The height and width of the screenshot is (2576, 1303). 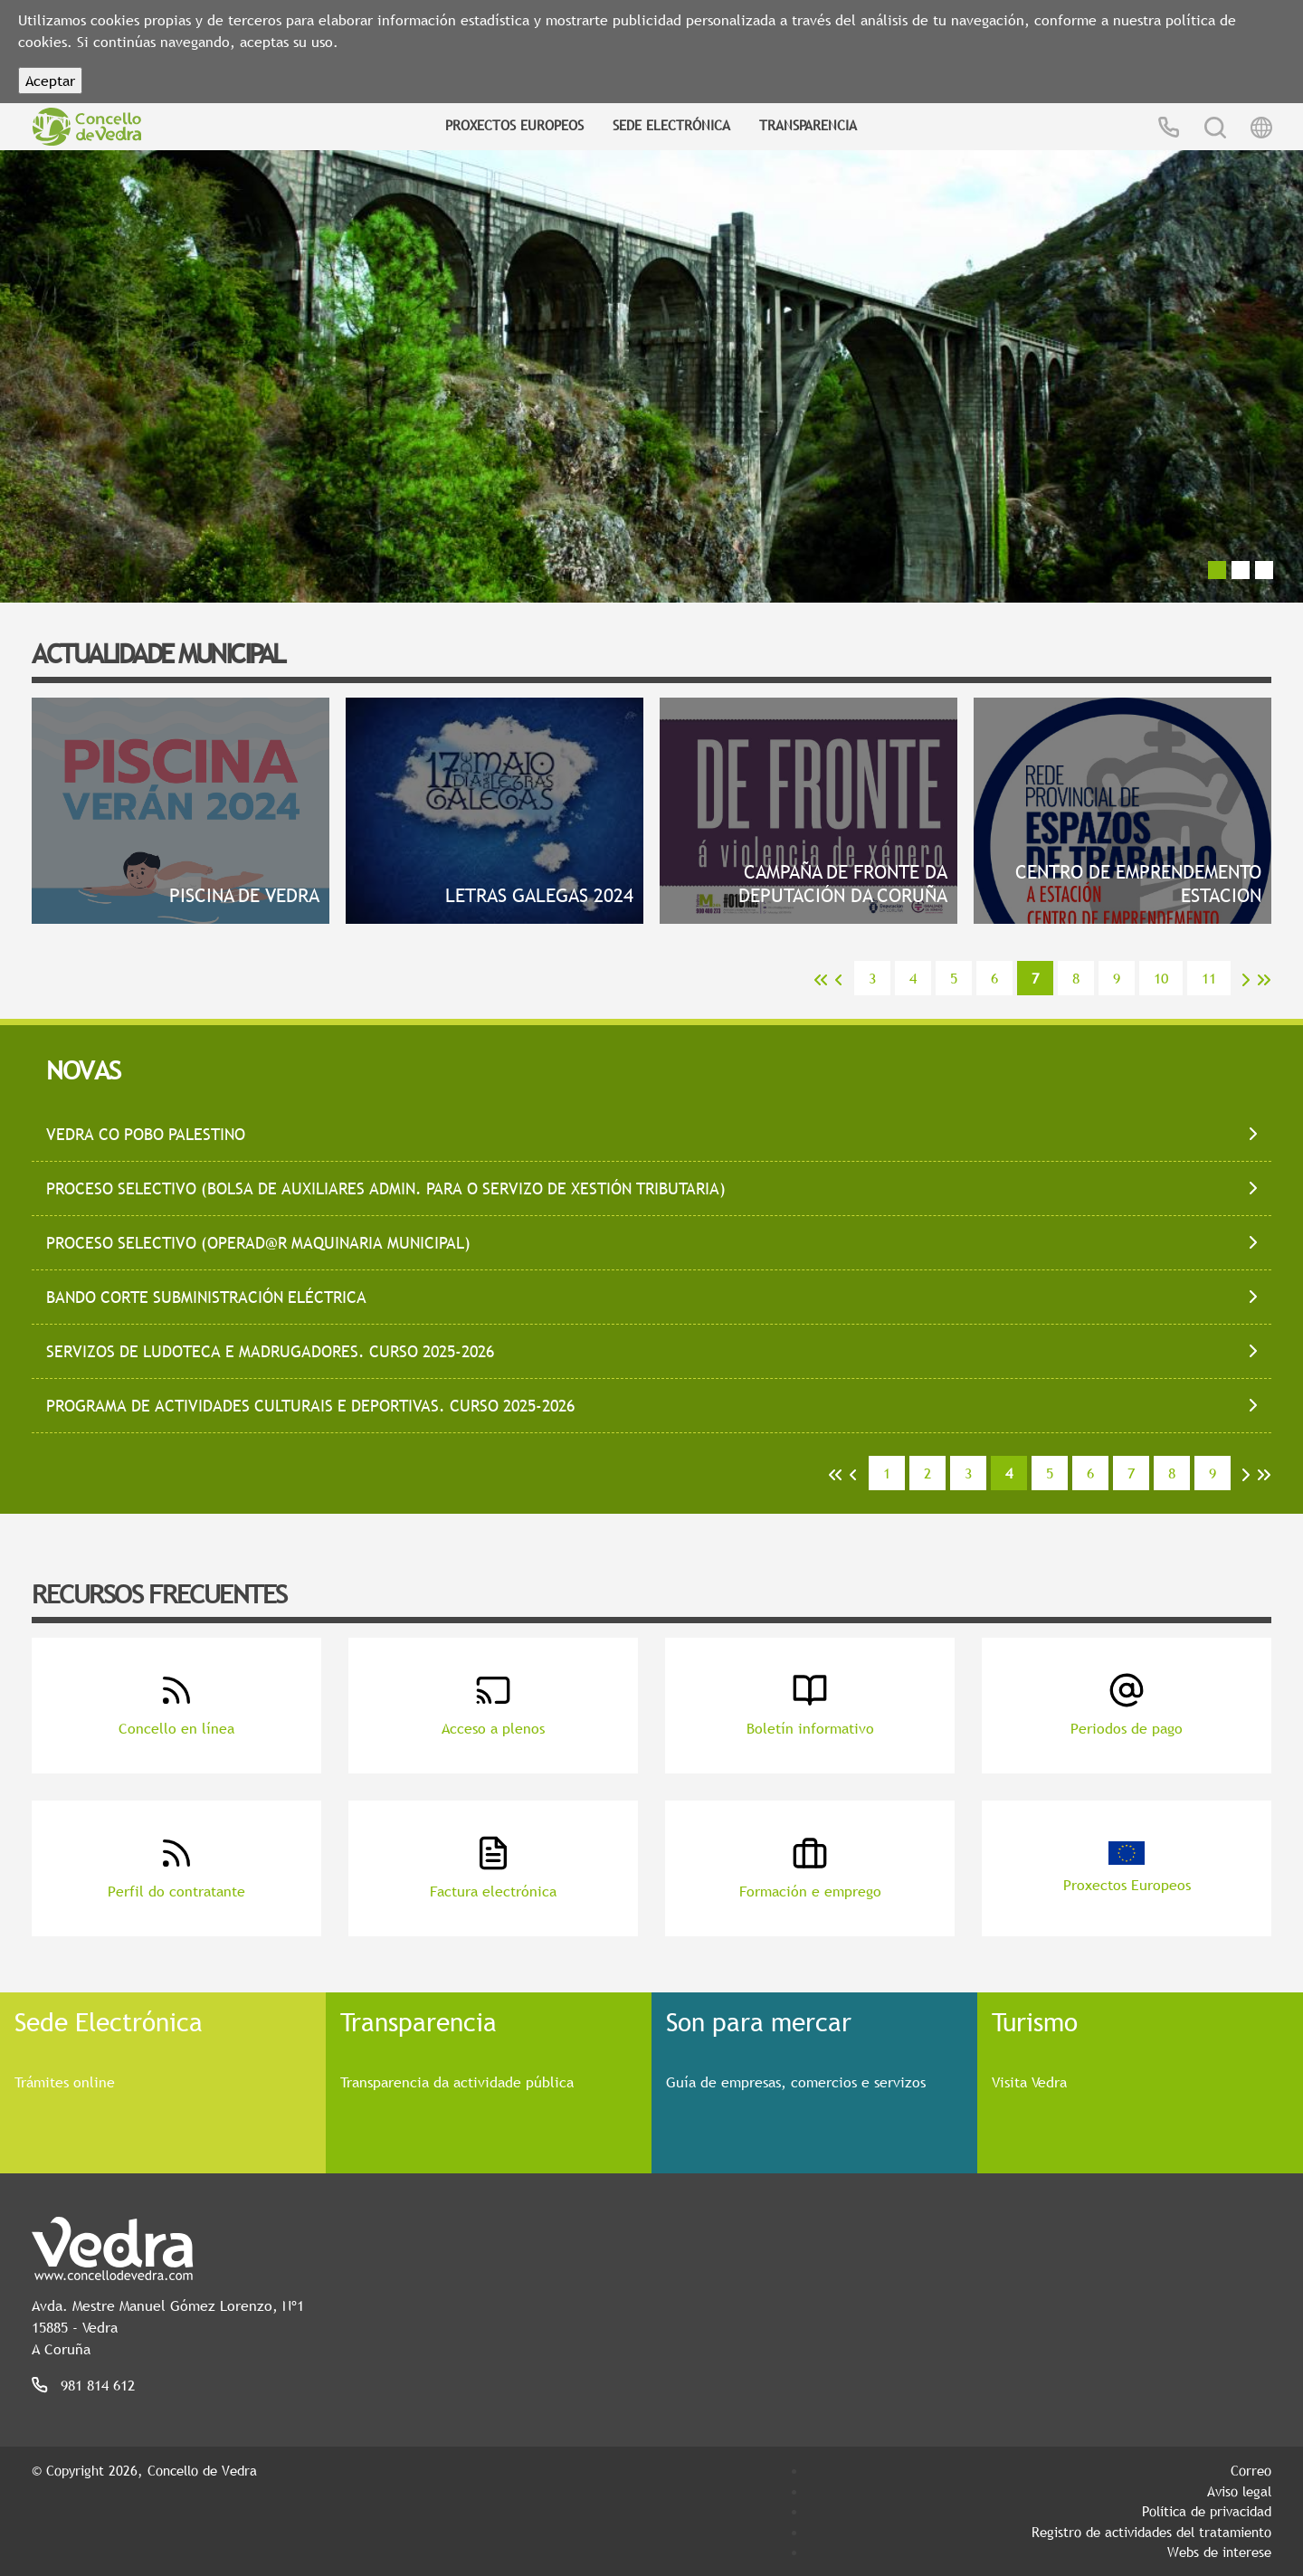 What do you see at coordinates (808, 125) in the screenshot?
I see `Transparencia` at bounding box center [808, 125].